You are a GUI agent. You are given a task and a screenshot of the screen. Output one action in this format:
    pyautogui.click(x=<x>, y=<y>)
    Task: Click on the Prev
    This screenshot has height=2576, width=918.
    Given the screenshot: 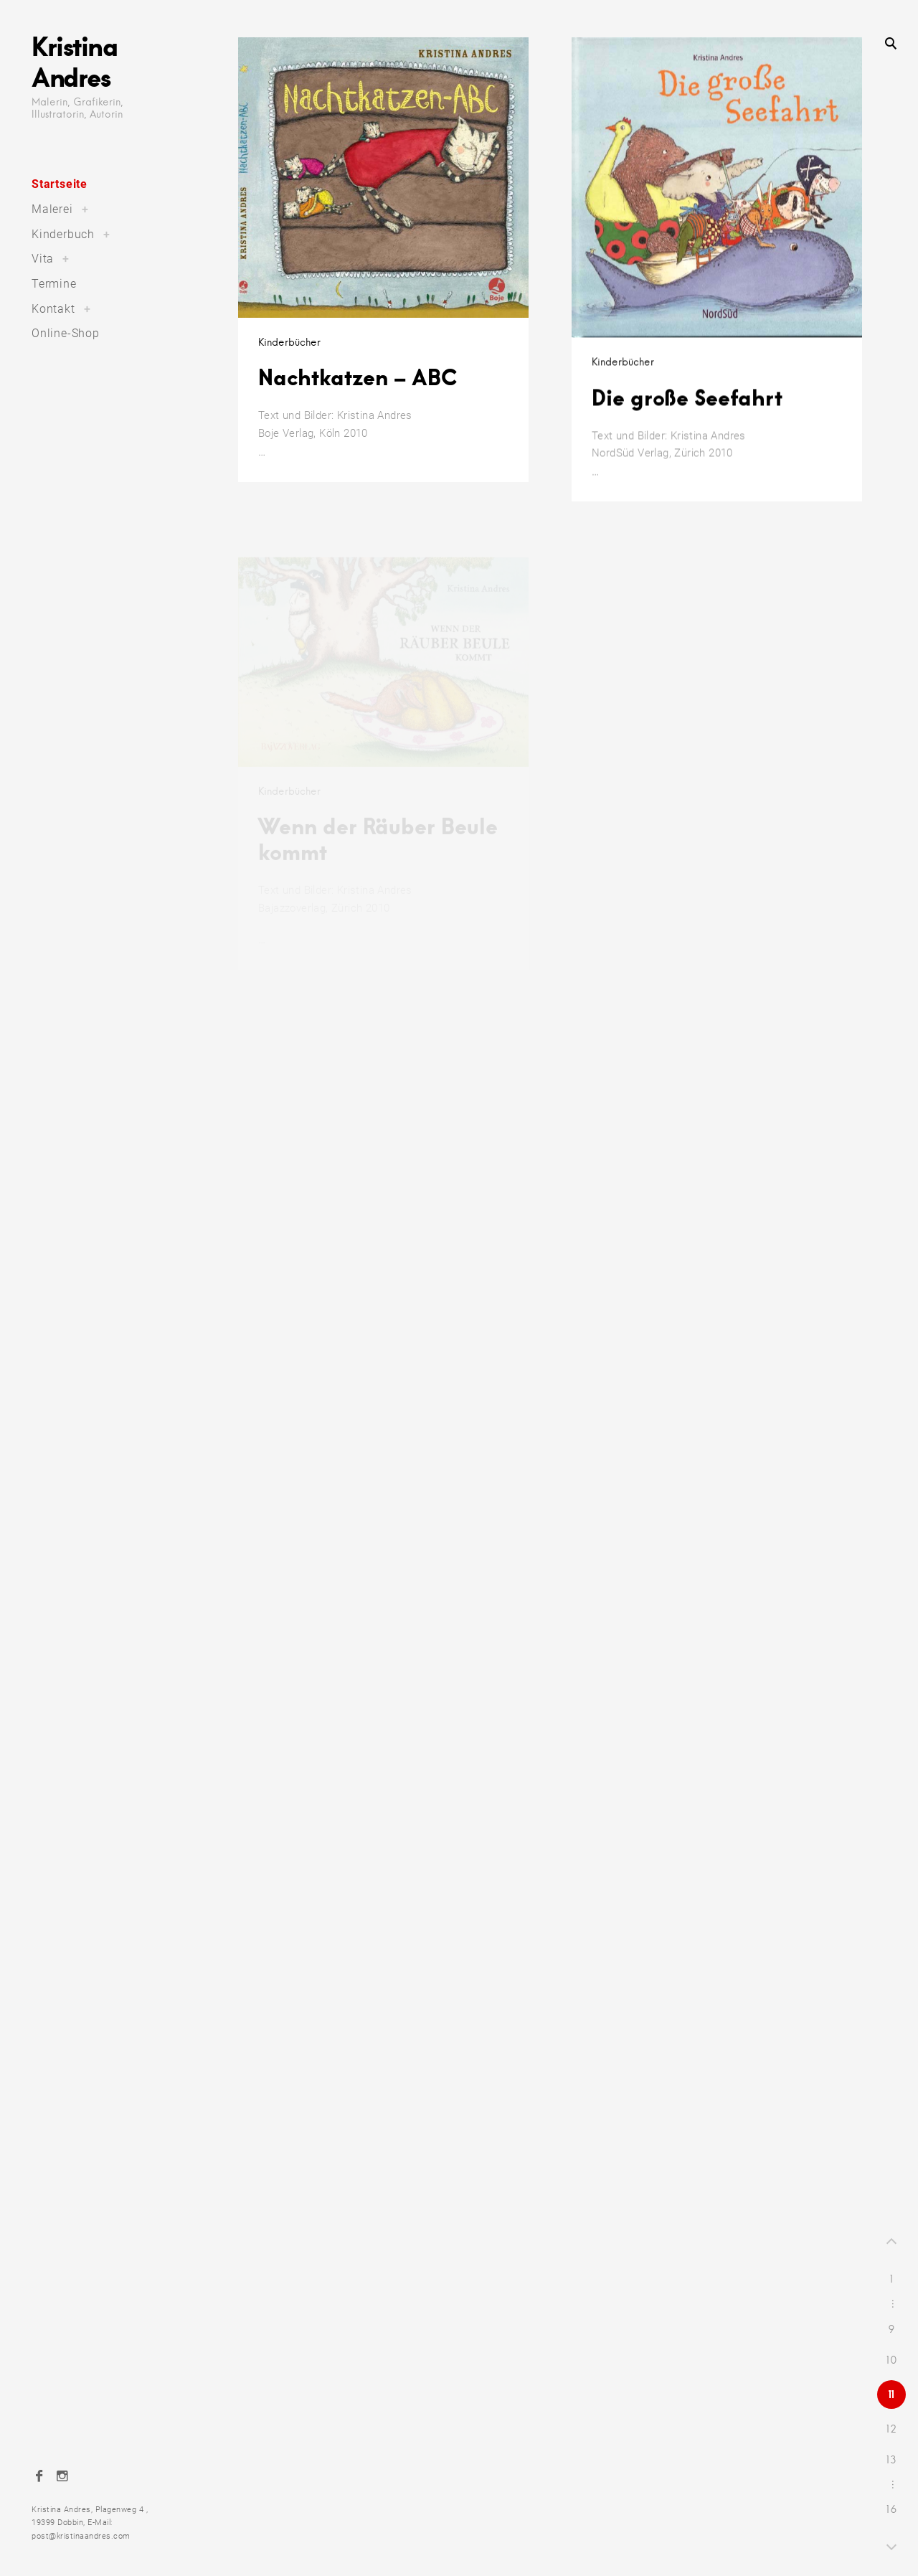 What is the action you would take?
    pyautogui.click(x=891, y=2243)
    